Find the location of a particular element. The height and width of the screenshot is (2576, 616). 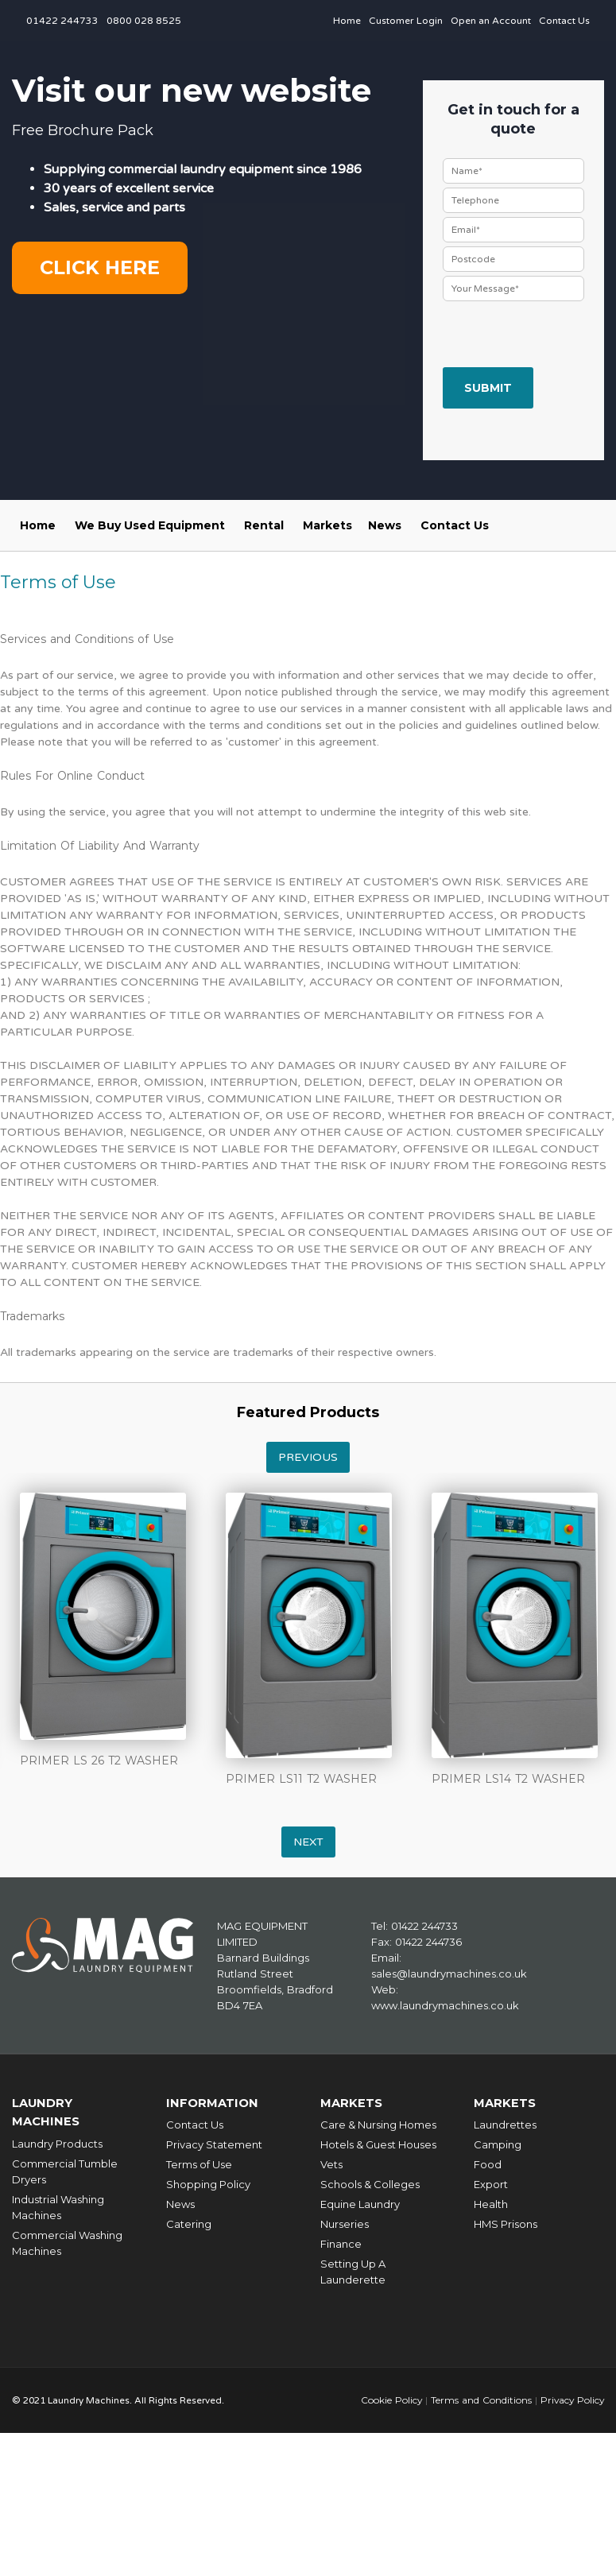

PRIMER LS14 T2 WASHER is located at coordinates (508, 1779).